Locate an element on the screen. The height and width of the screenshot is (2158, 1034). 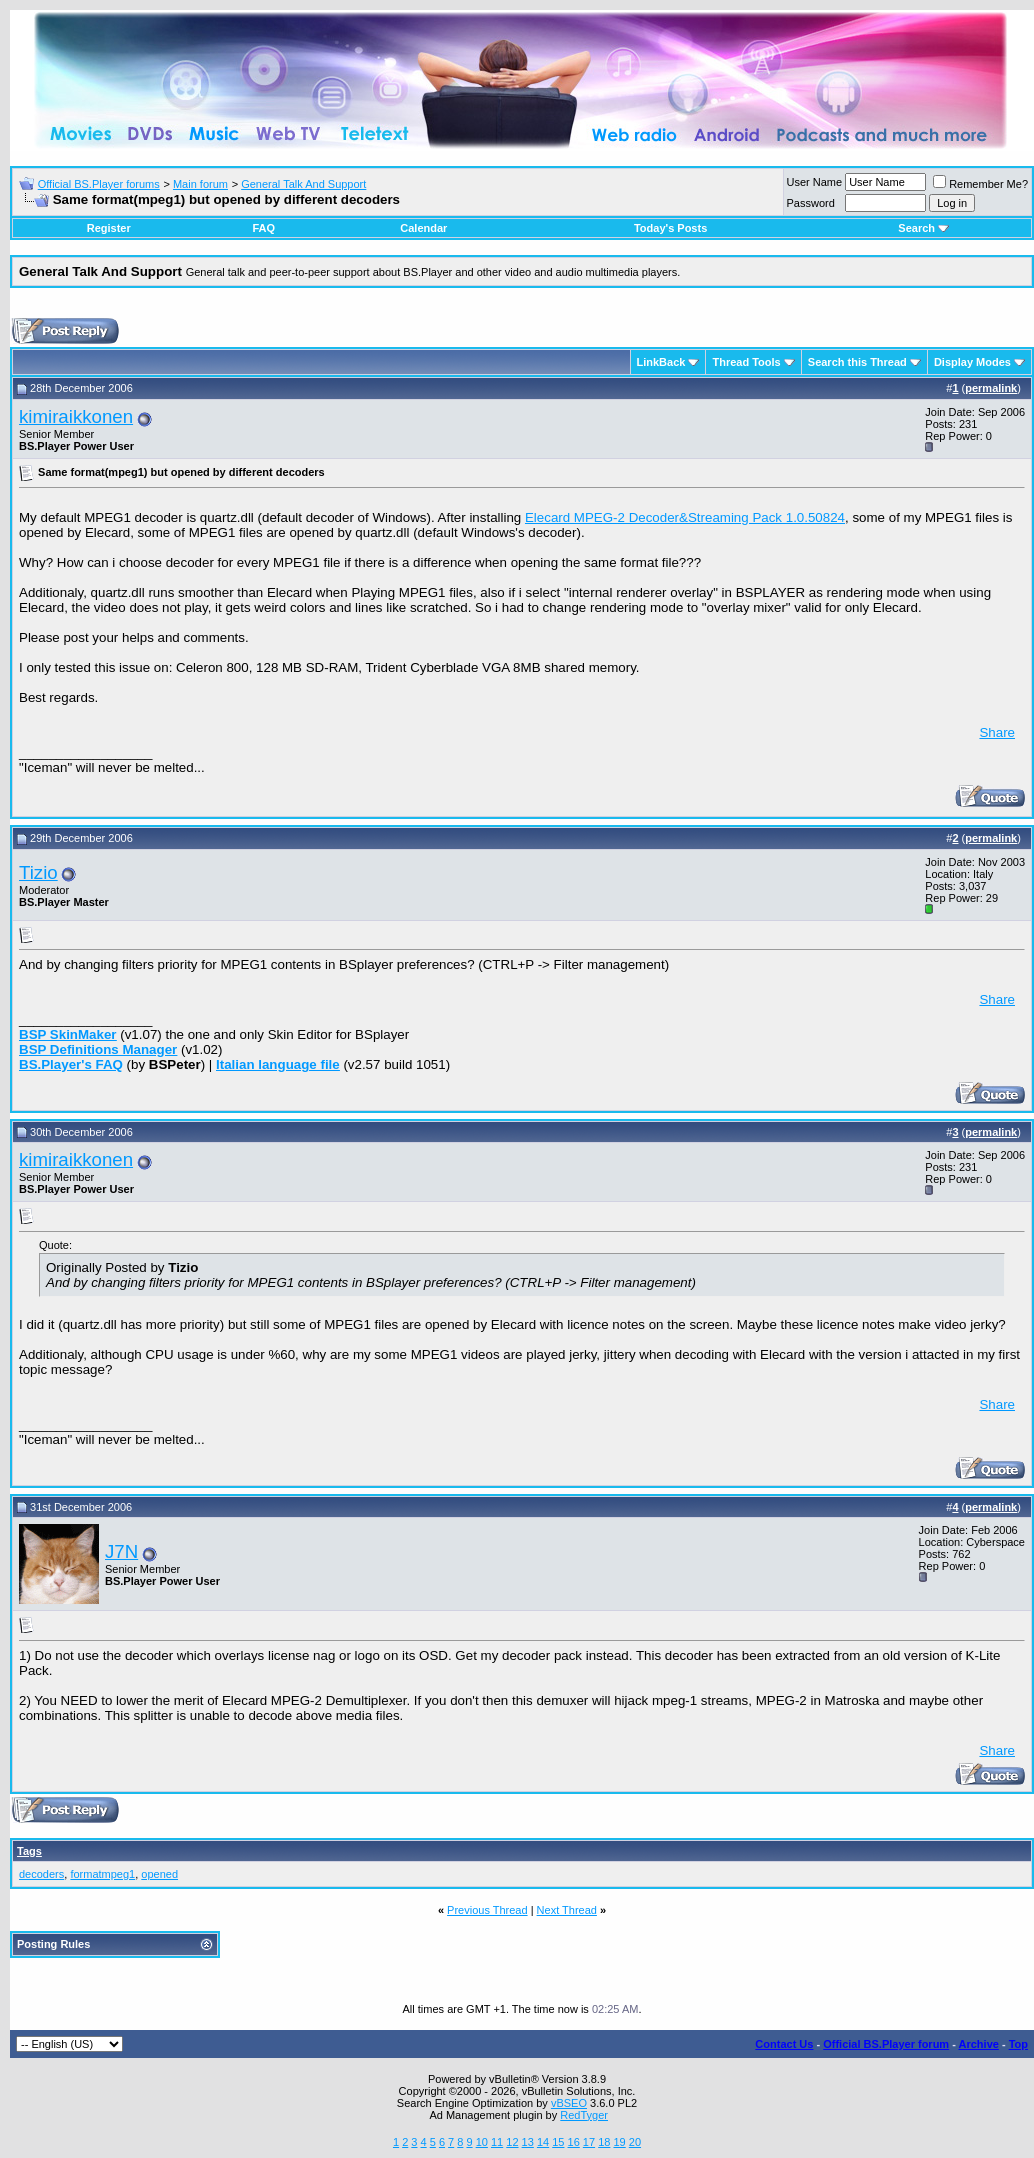
Contact Us is located at coordinates (784, 2044).